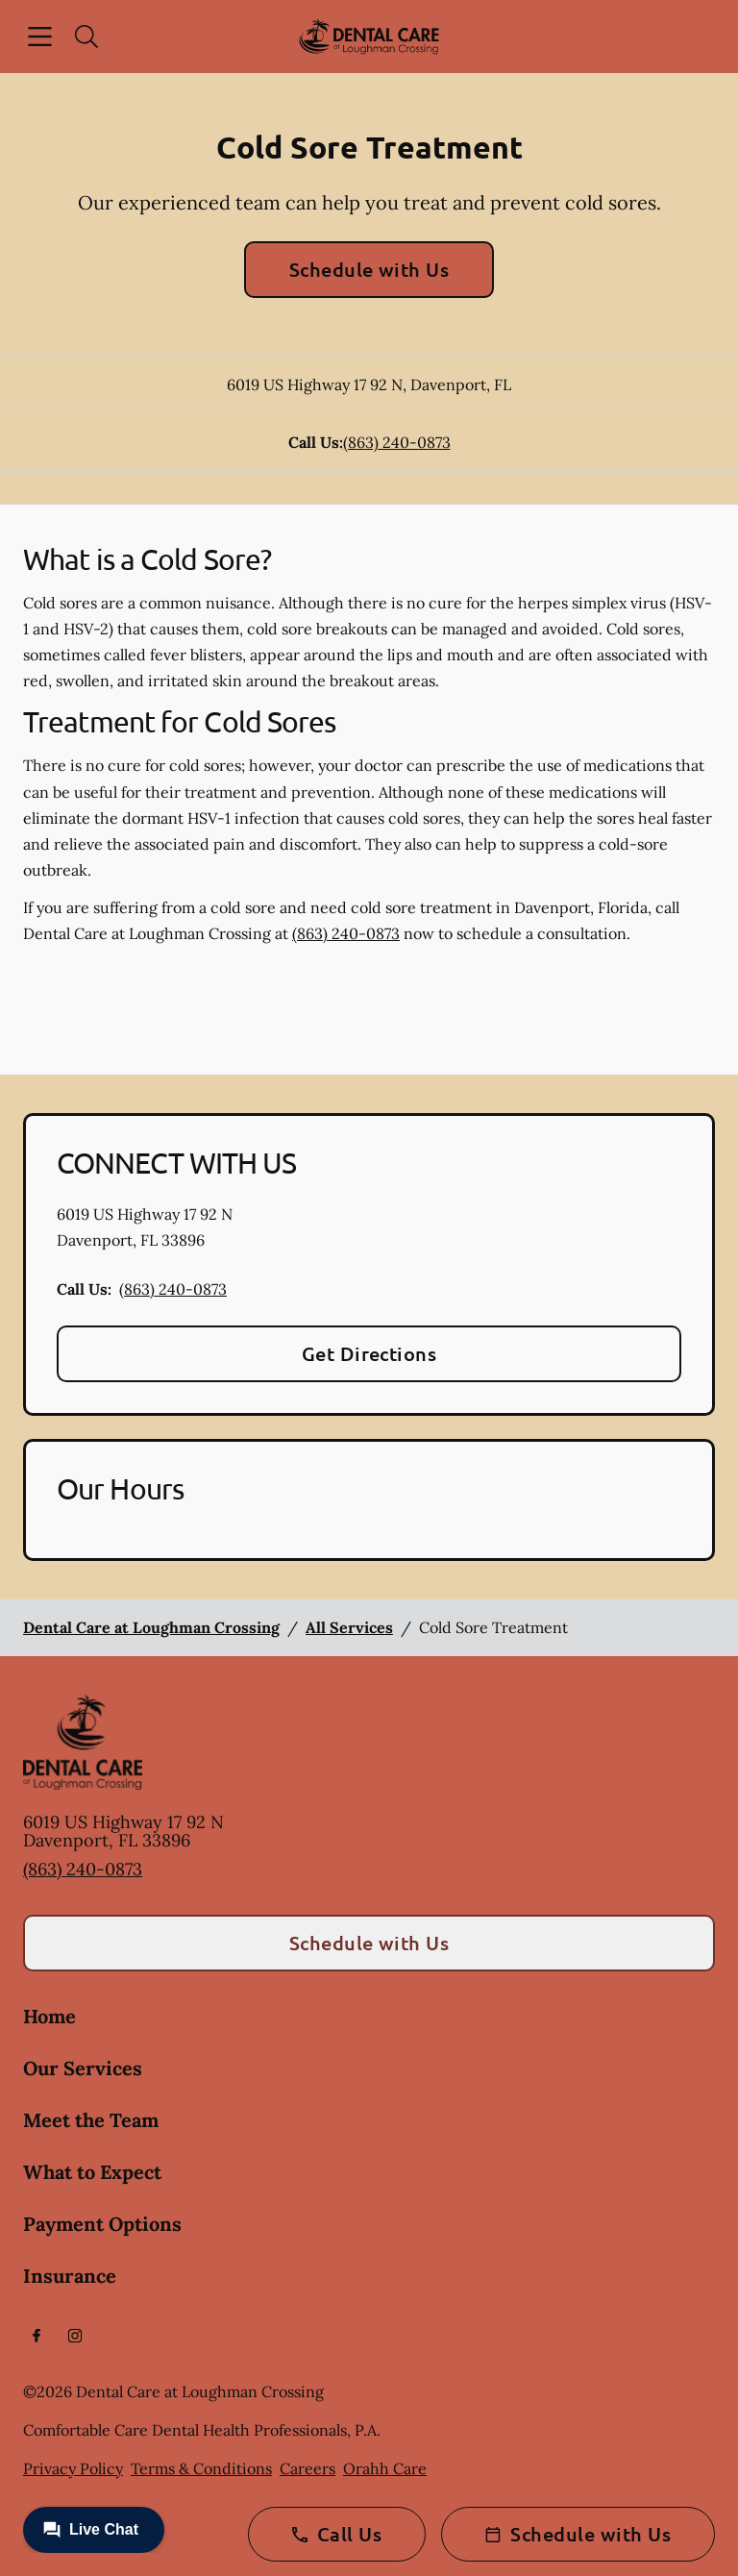 This screenshot has width=738, height=2576. I want to click on Schedule with Us, so click(369, 269).